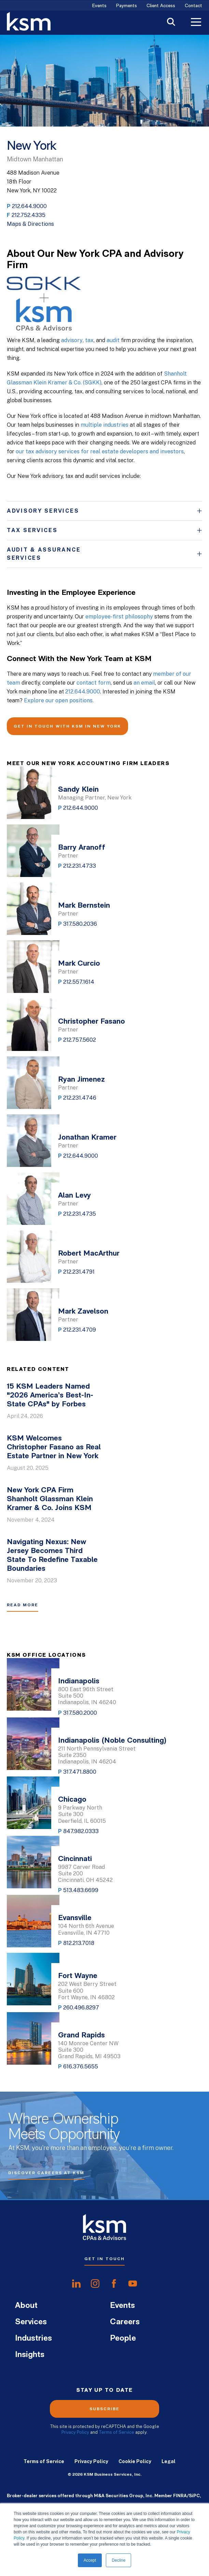 The image size is (209, 2576). I want to click on Careers, so click(125, 2322).